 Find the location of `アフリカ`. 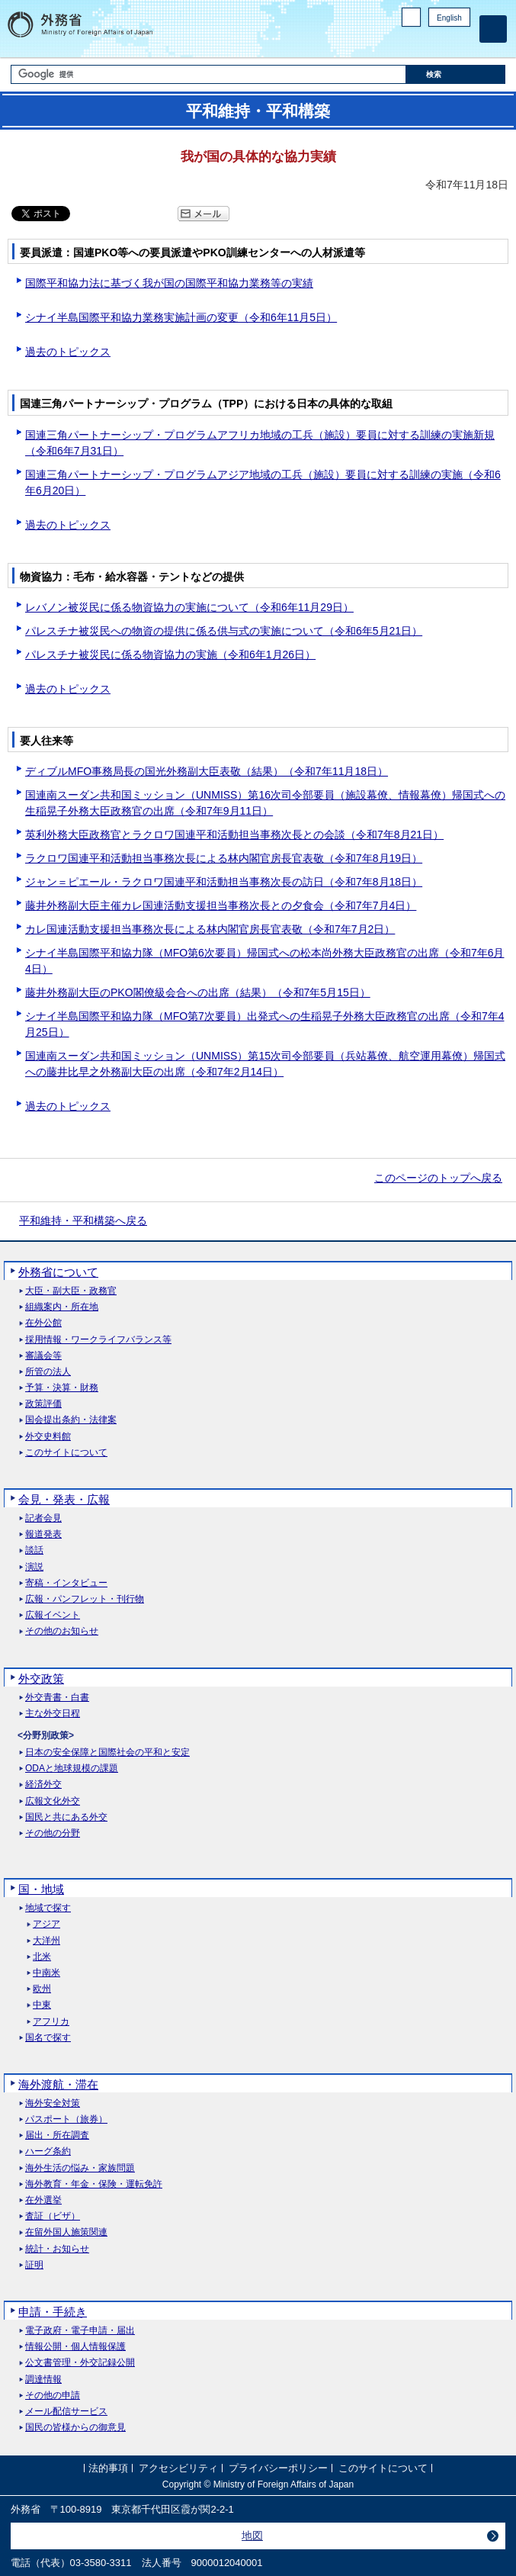

アフリカ is located at coordinates (51, 2022).